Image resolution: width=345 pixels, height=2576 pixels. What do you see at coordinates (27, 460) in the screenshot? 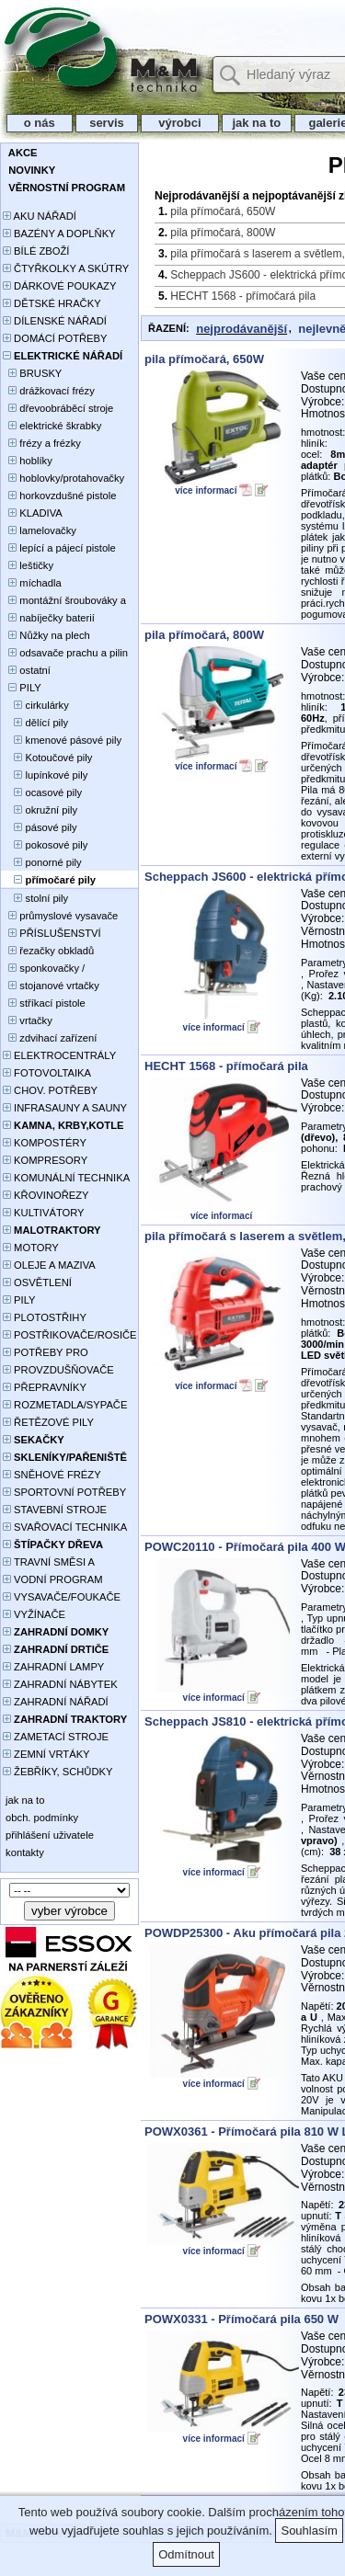
I see `hoblíky` at bounding box center [27, 460].